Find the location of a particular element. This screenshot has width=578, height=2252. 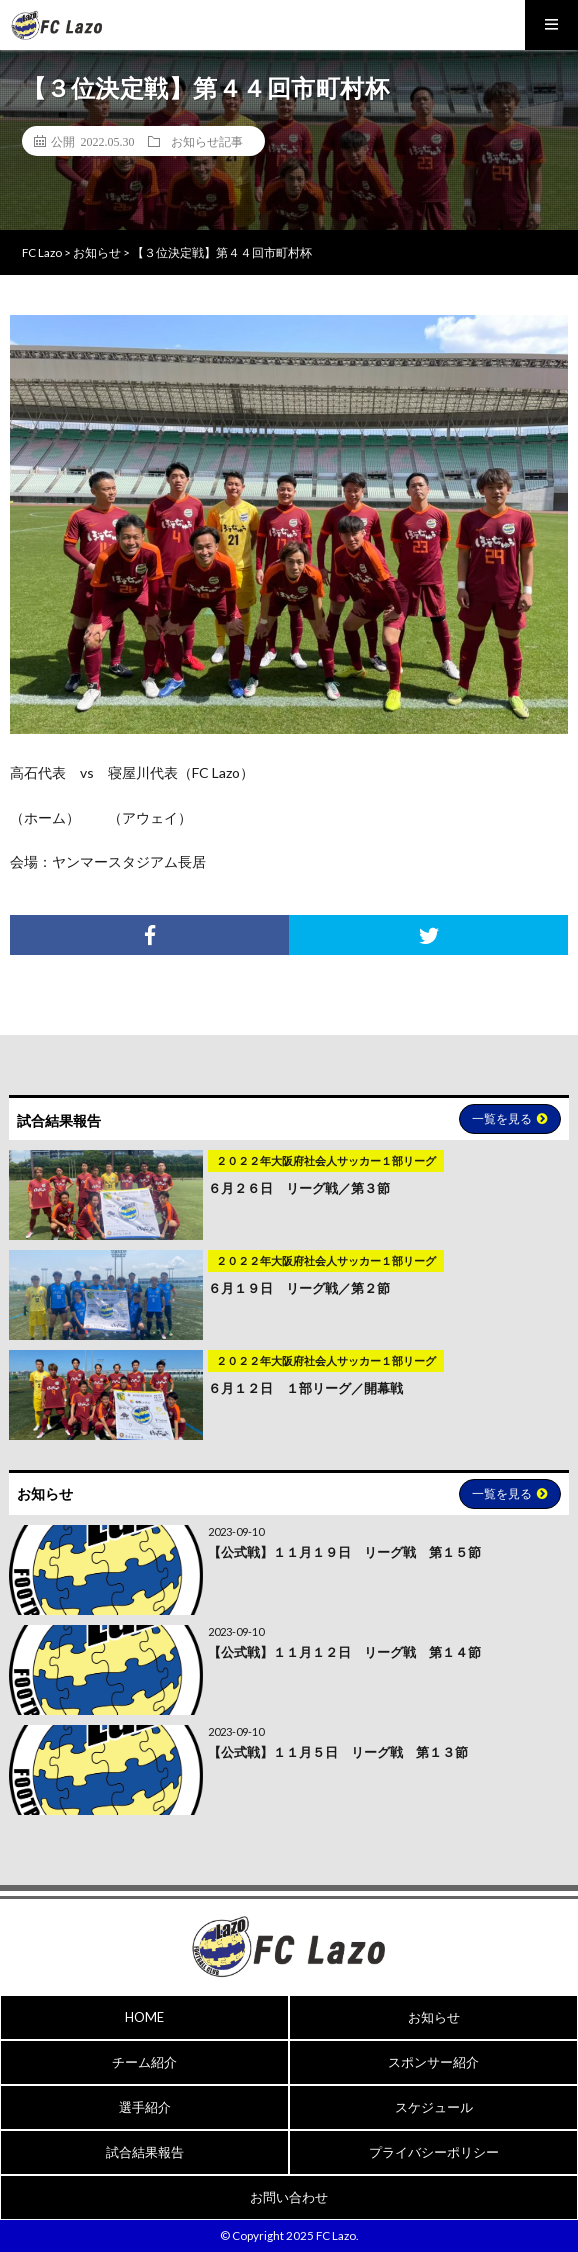

FC Lazo is located at coordinates (336, 2235).